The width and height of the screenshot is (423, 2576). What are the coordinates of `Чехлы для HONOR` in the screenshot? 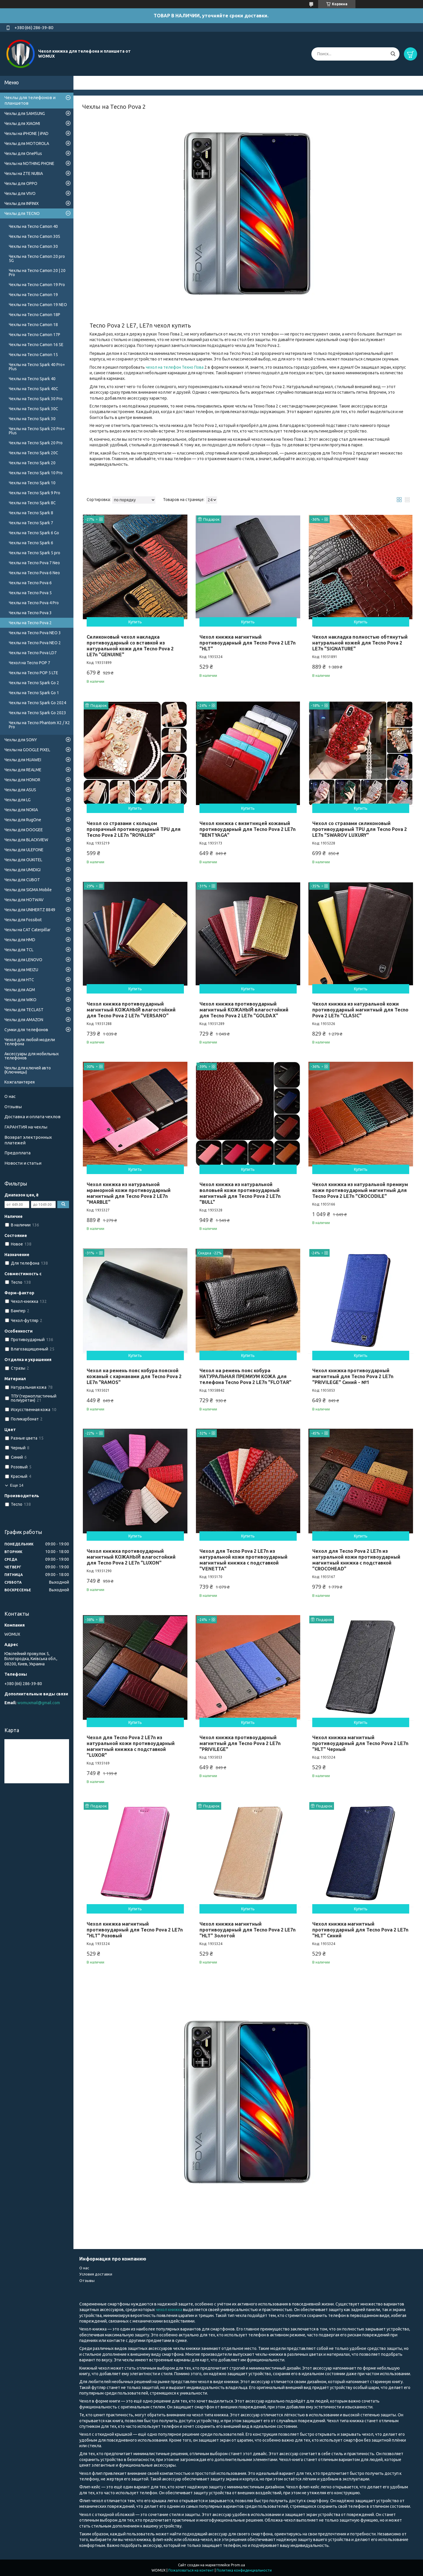 It's located at (22, 779).